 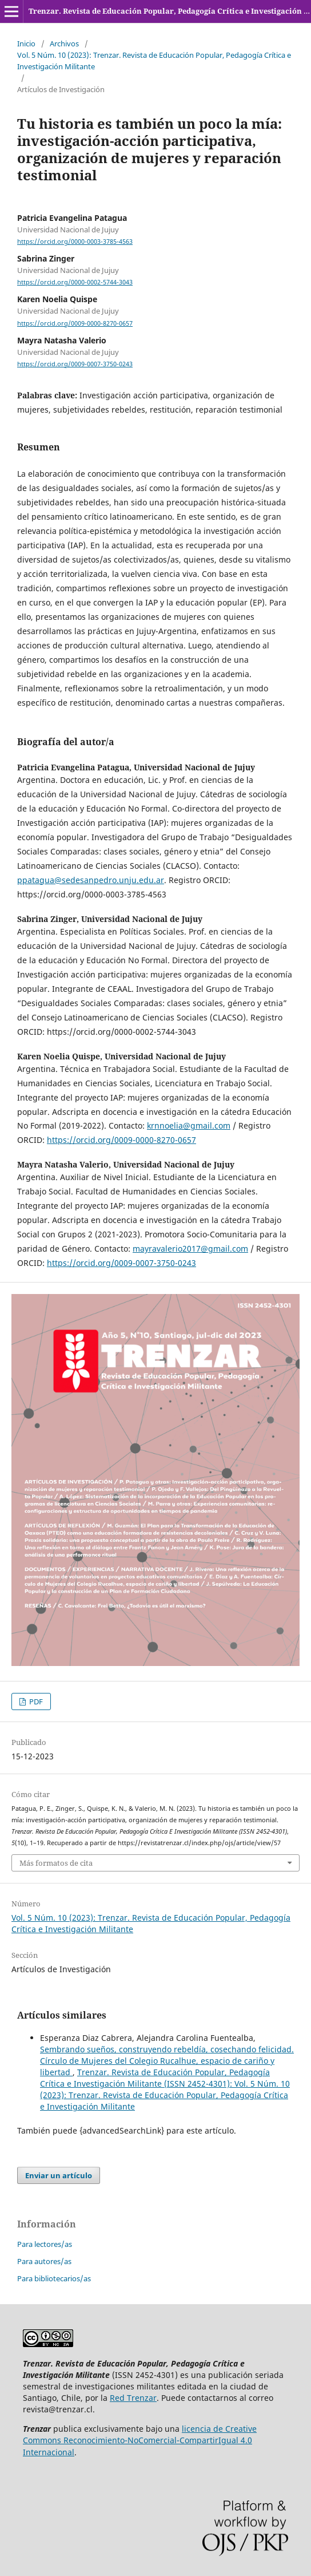 What do you see at coordinates (140, 2440) in the screenshot?
I see `licencia de Creative Commons Reconocimiento-NoComercial-CompartirIgual 4.0 Internacional` at bounding box center [140, 2440].